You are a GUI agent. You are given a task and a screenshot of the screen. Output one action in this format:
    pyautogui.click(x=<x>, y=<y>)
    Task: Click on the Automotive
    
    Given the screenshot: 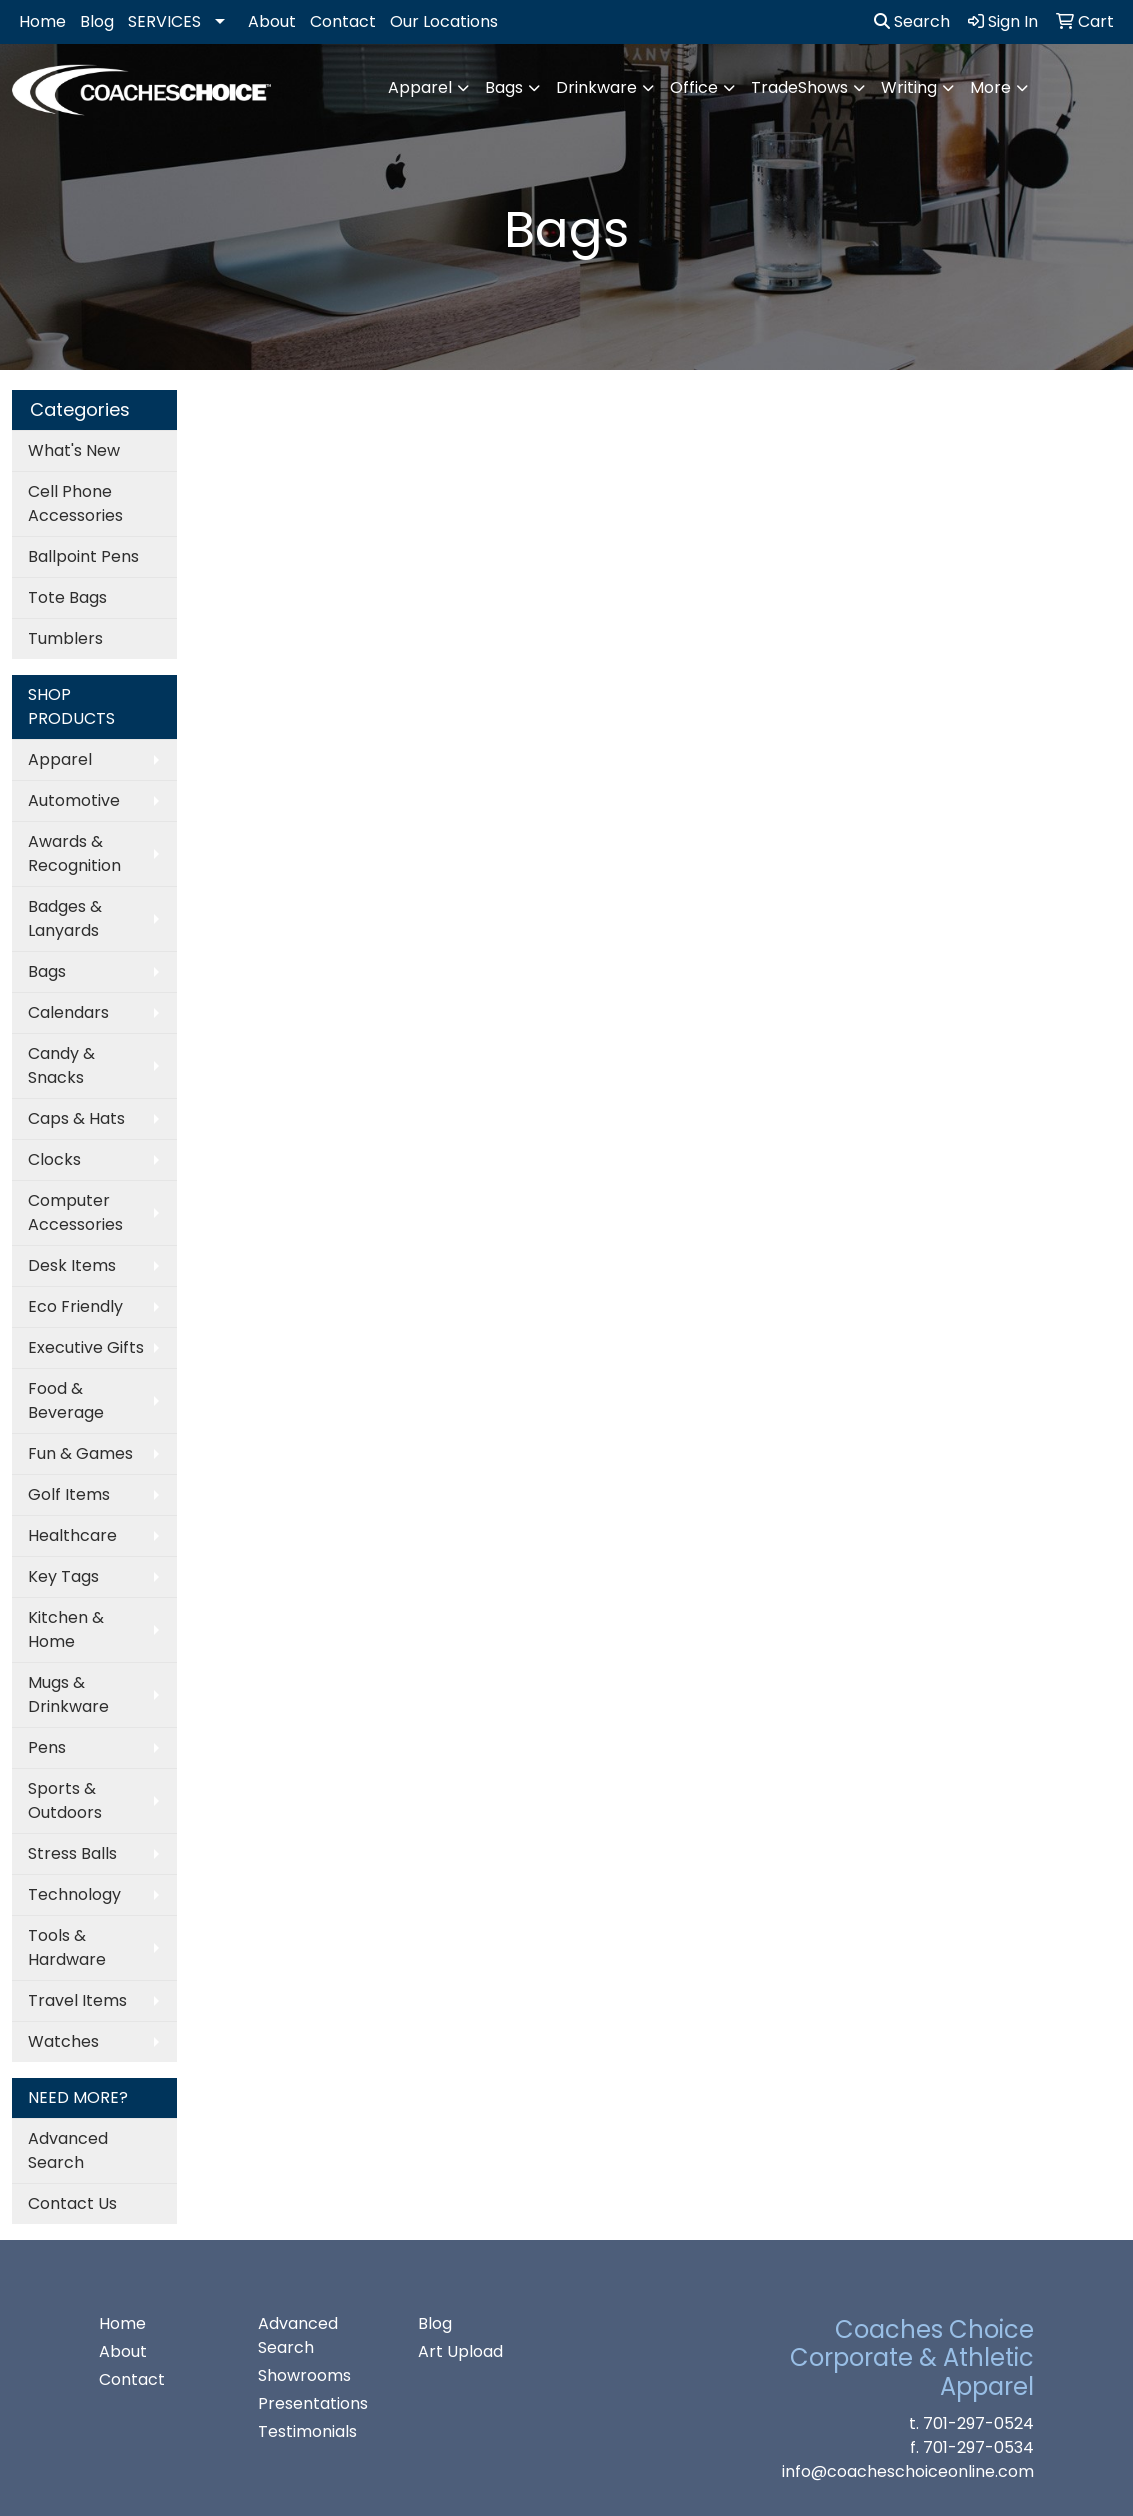 What is the action you would take?
    pyautogui.click(x=74, y=800)
    